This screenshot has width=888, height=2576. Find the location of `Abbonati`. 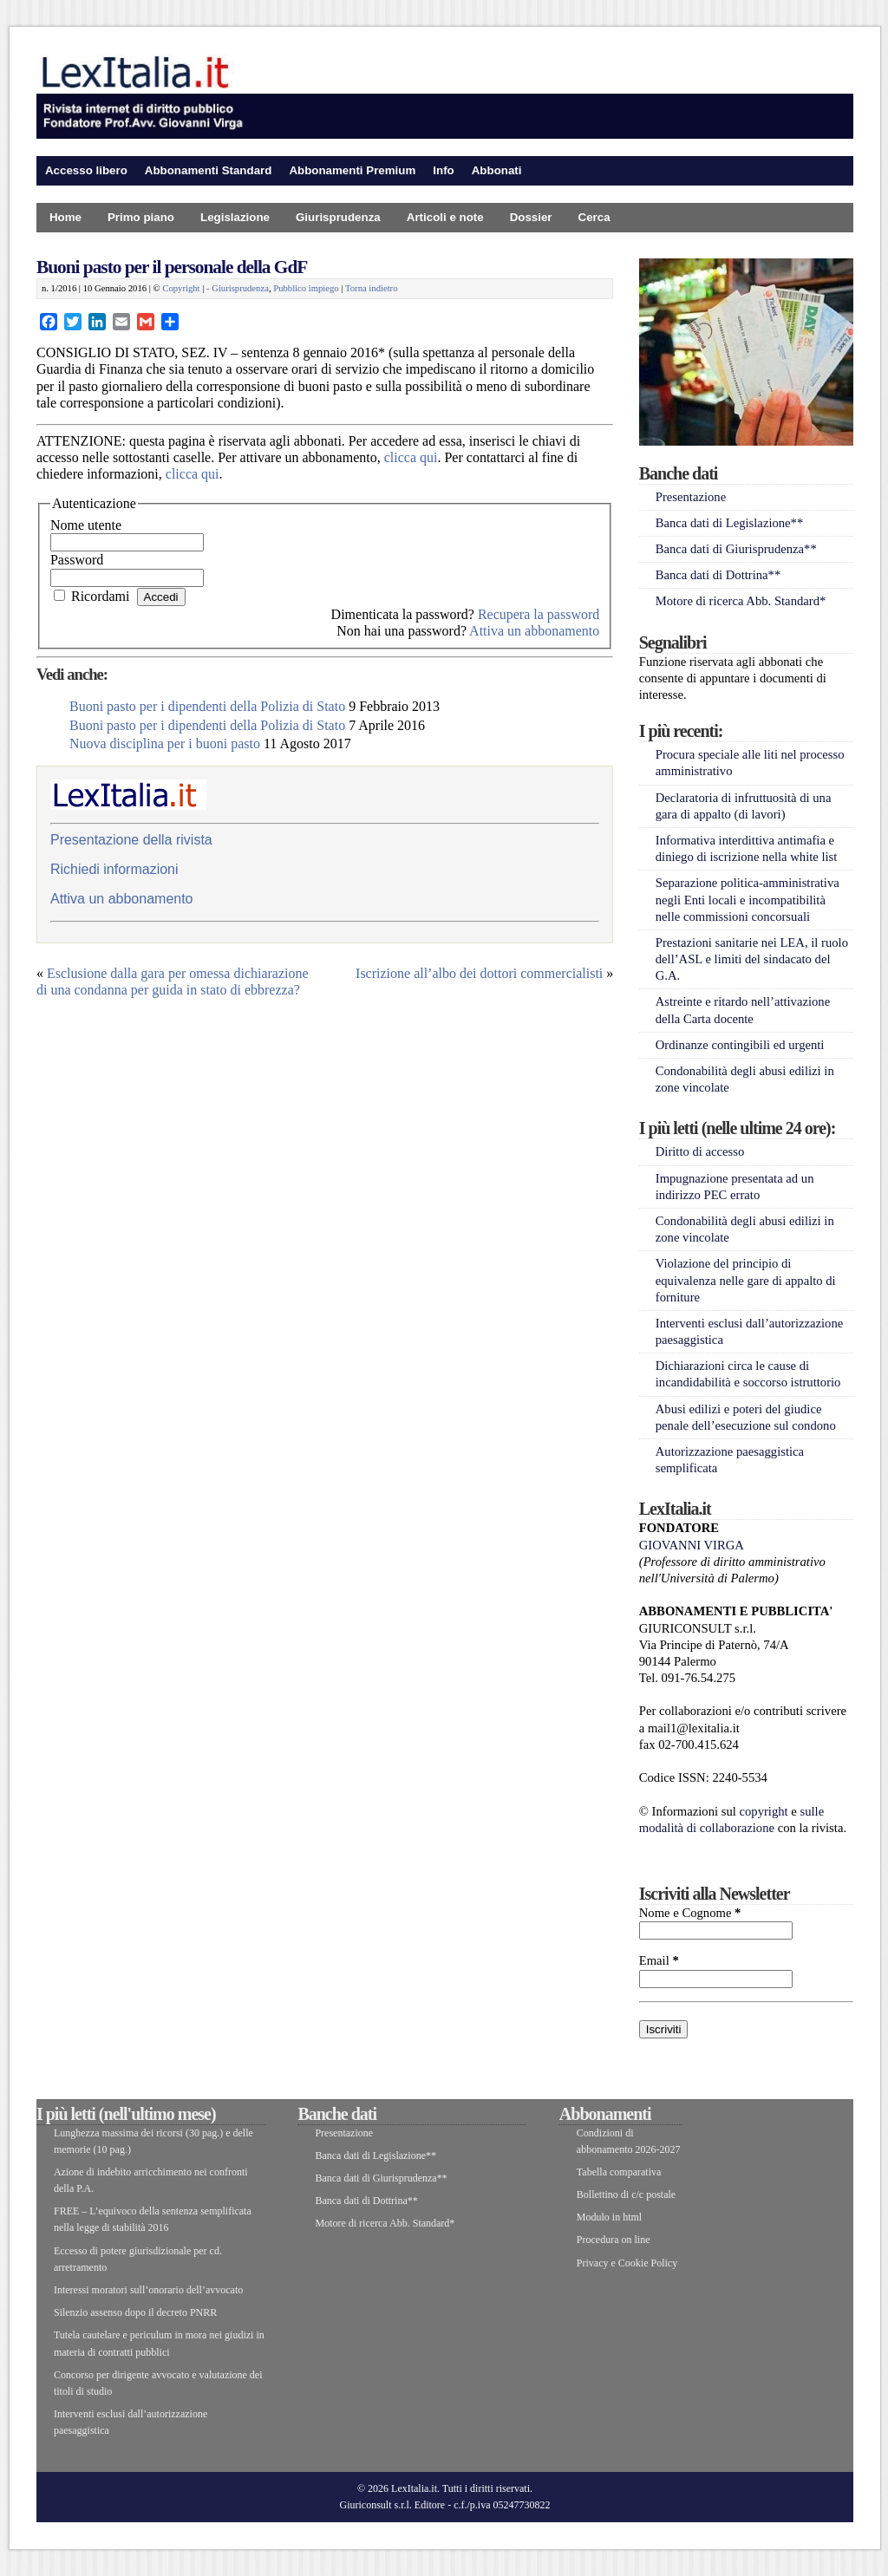

Abbonati is located at coordinates (497, 170).